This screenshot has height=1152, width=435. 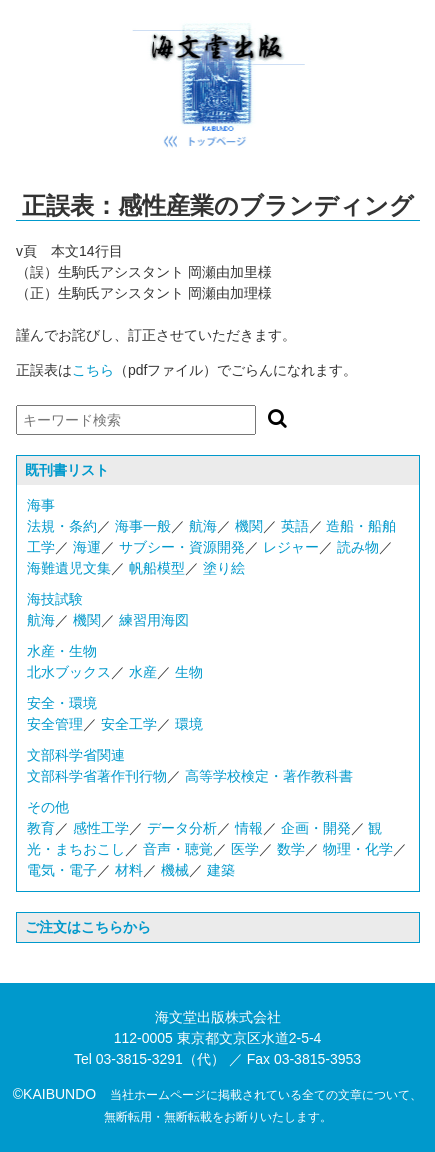 What do you see at coordinates (157, 568) in the screenshot?
I see `帆船模型` at bounding box center [157, 568].